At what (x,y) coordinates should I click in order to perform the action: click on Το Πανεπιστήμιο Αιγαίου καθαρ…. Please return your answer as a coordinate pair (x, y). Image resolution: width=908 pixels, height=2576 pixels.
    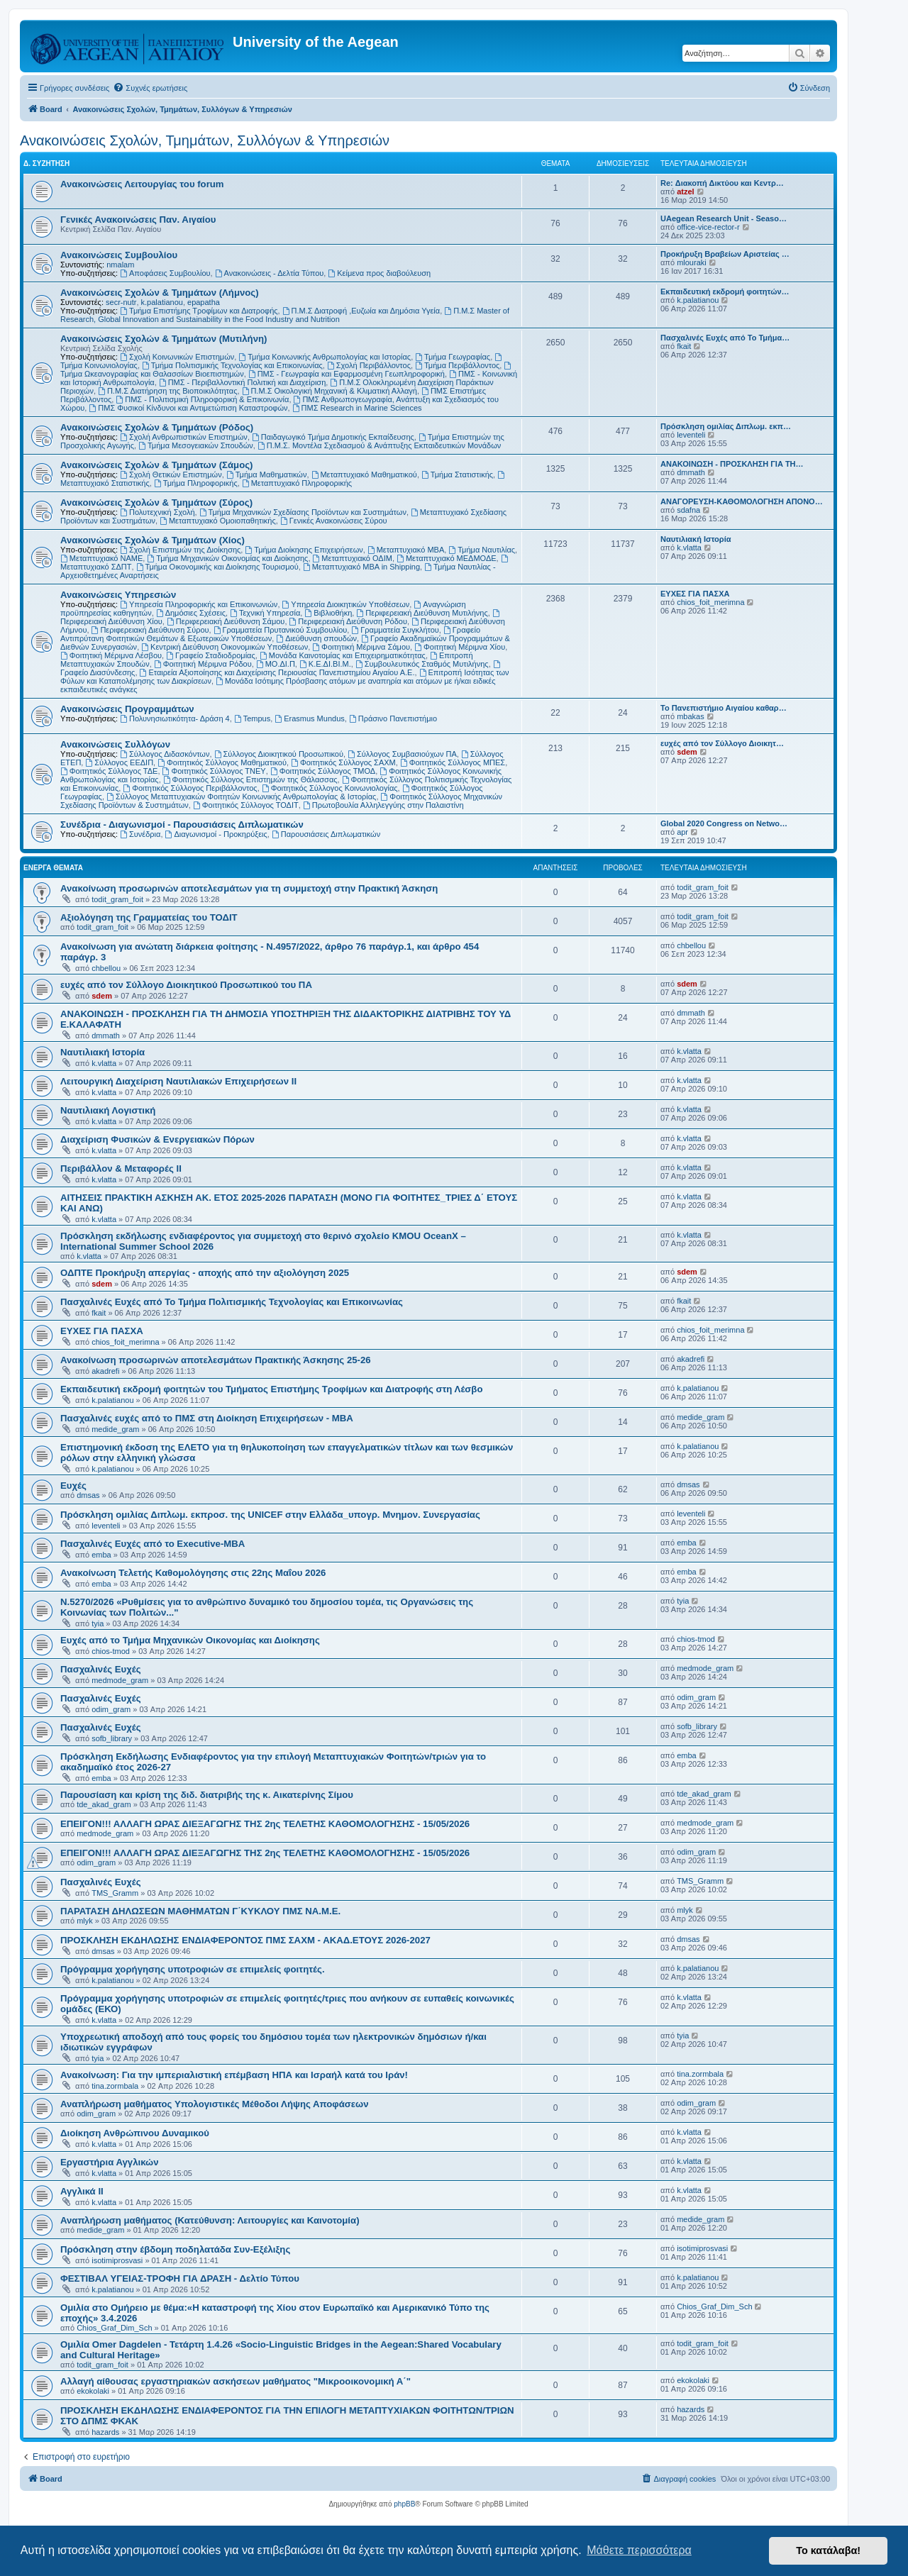
    Looking at the image, I should click on (723, 708).